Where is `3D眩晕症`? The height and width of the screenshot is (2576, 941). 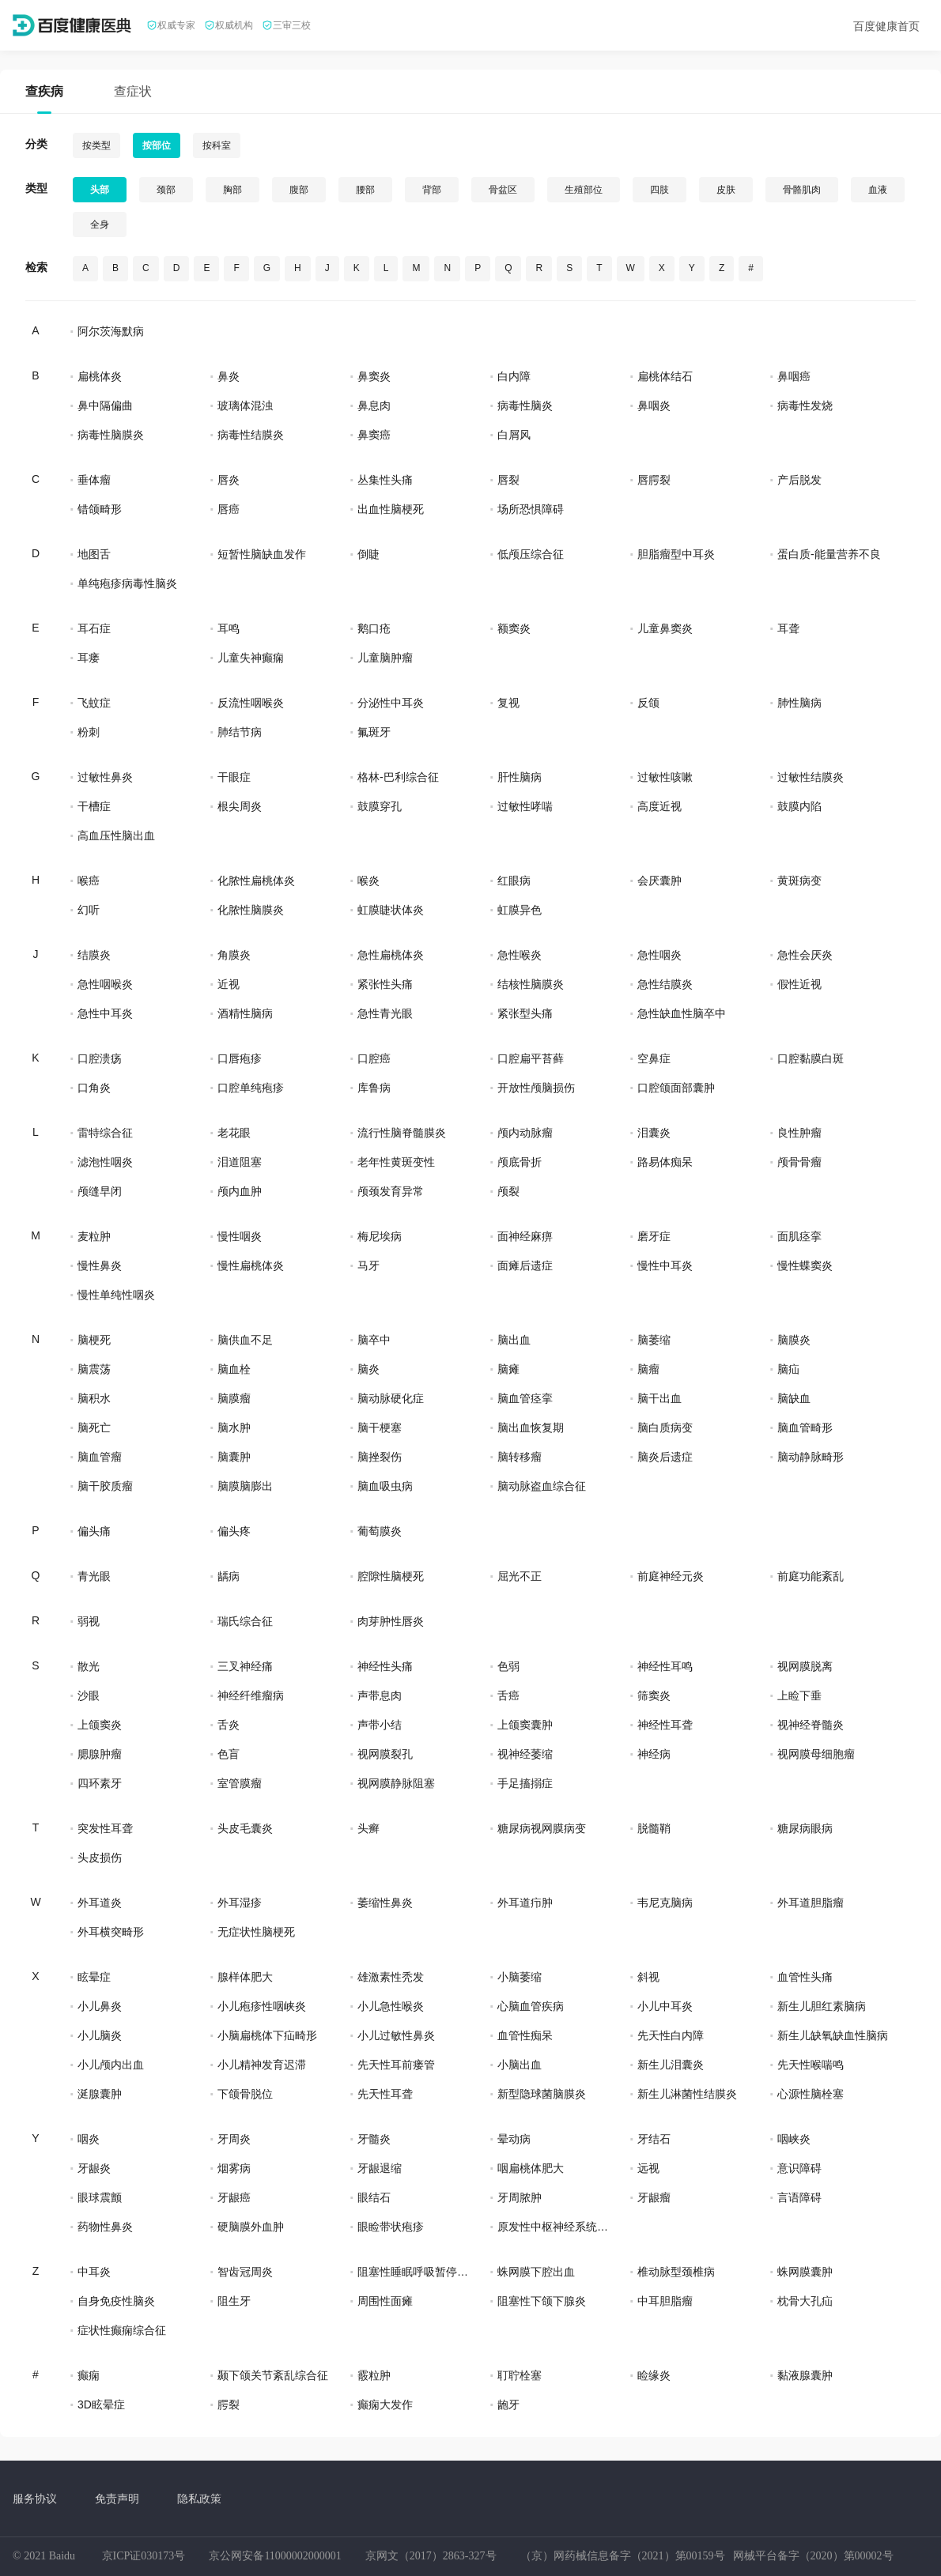 3D眩晕症 is located at coordinates (101, 2404).